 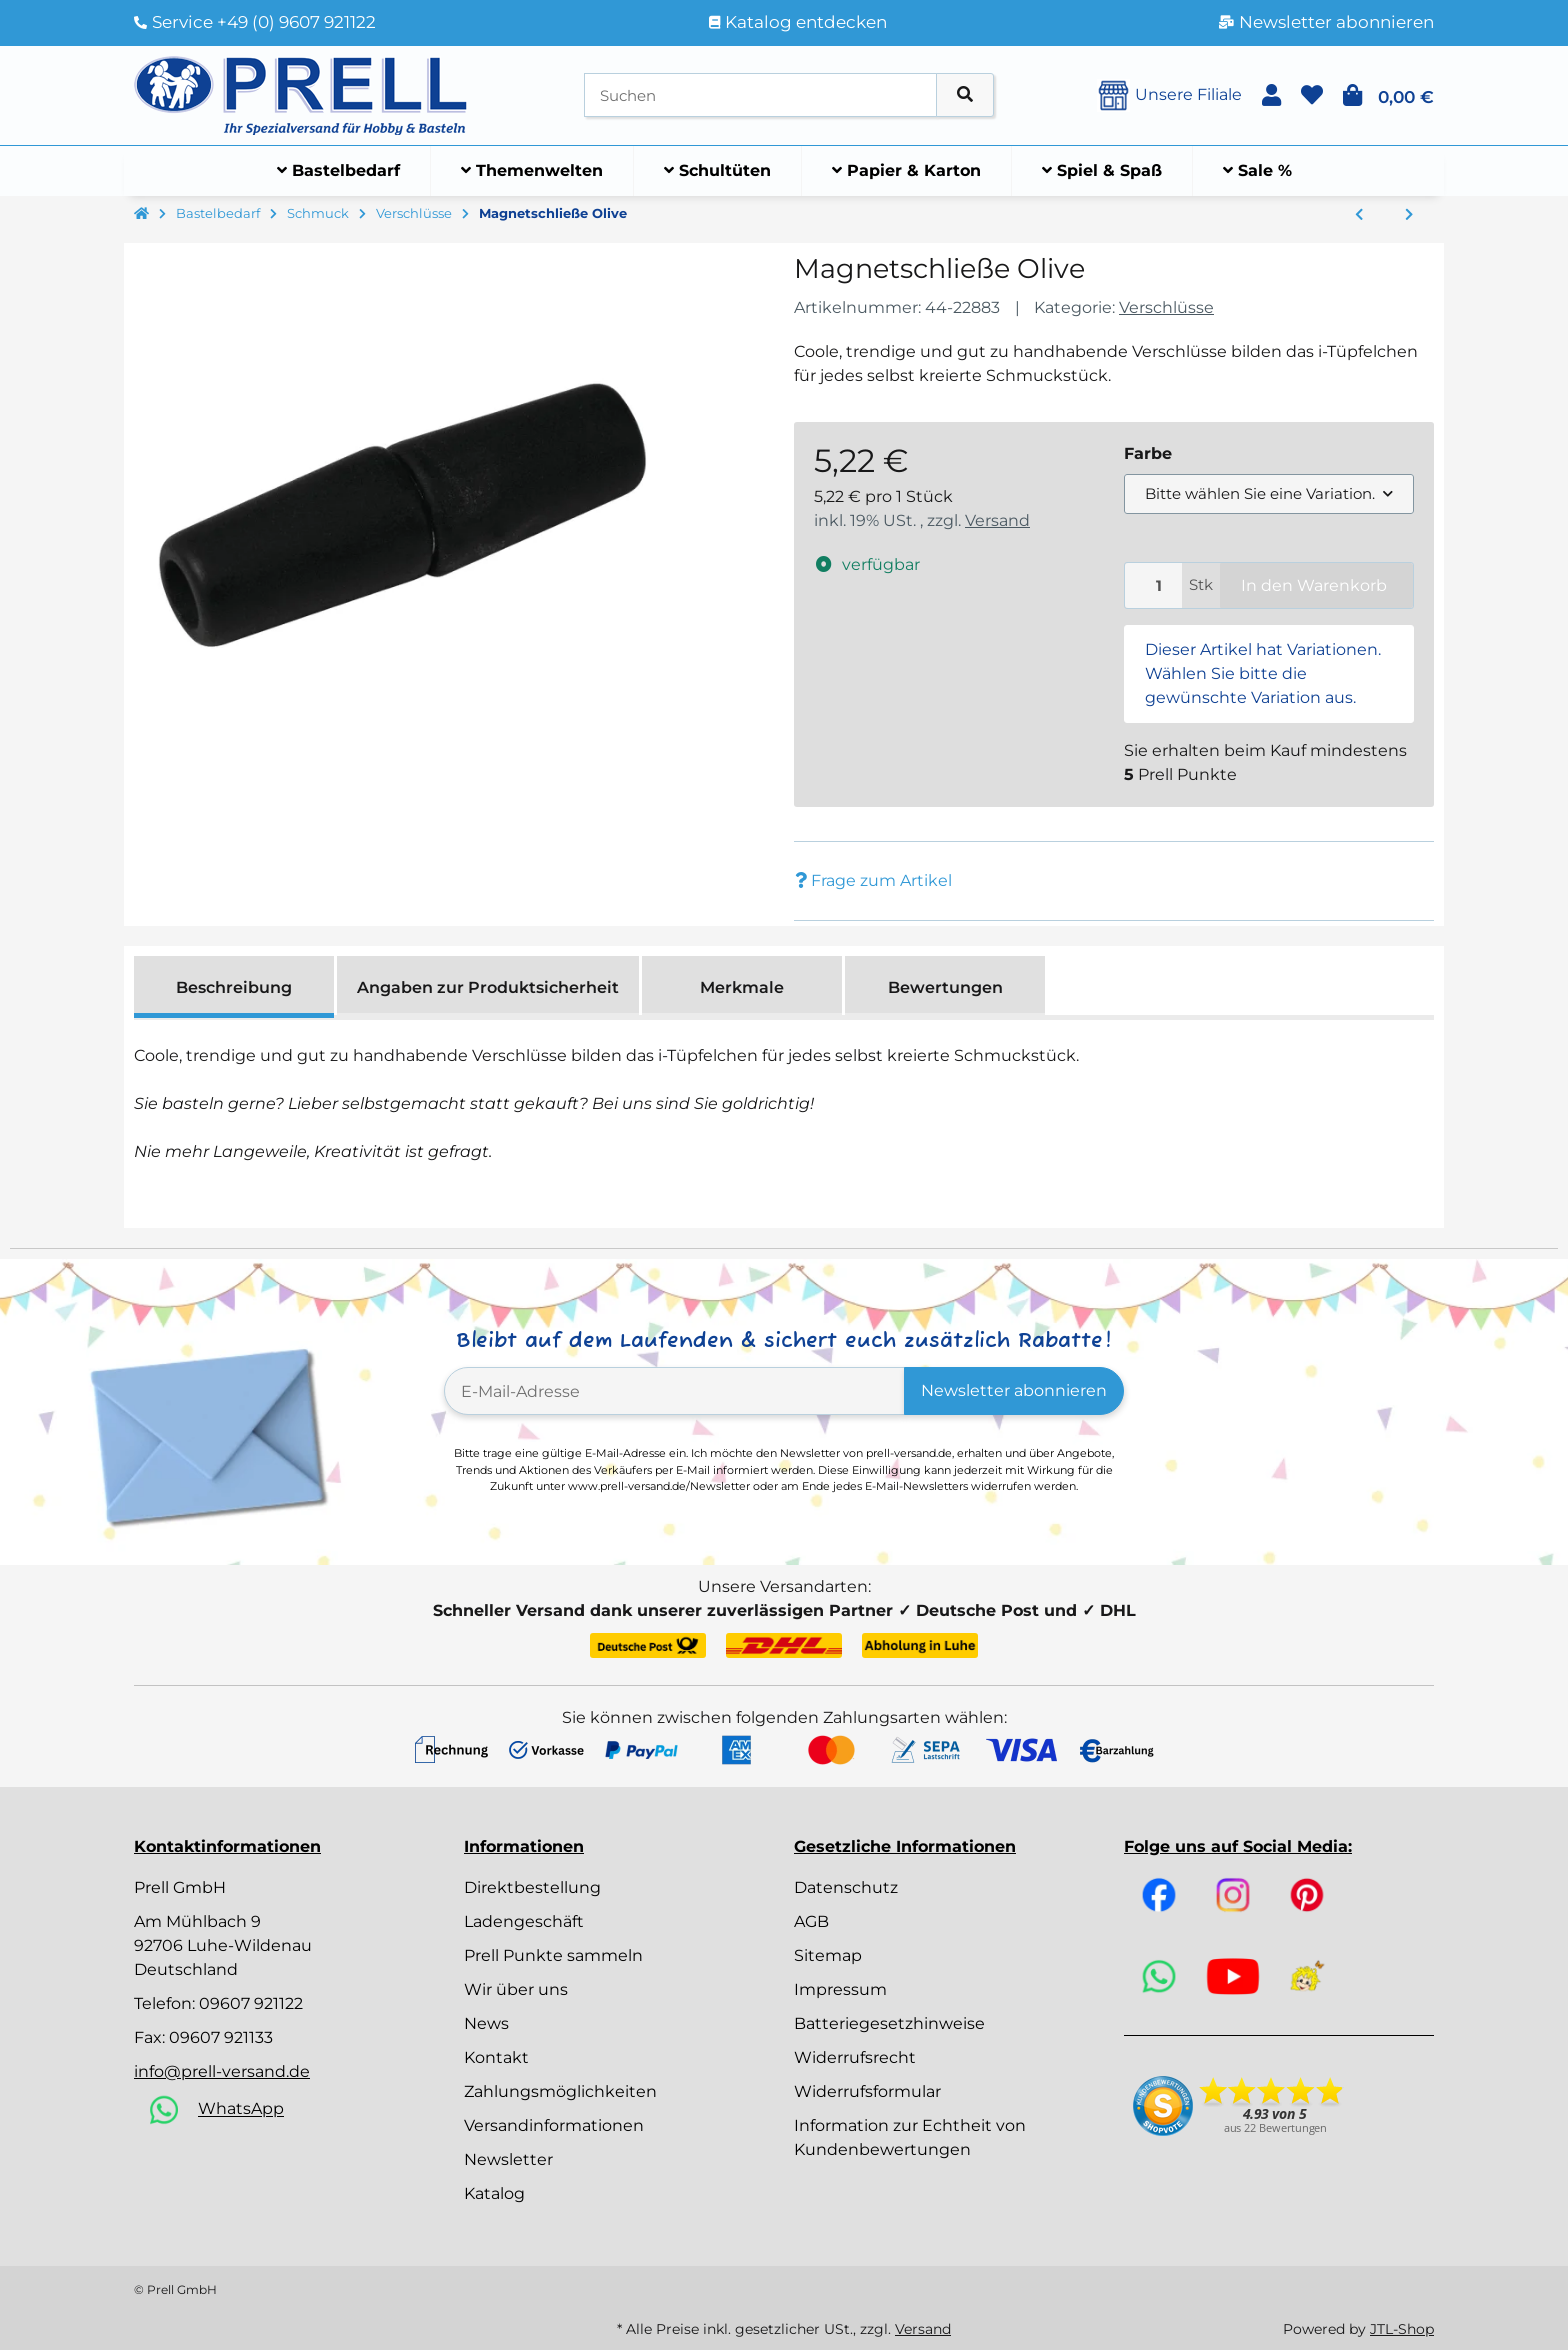 What do you see at coordinates (1014, 1390) in the screenshot?
I see `Newsletter abonnieren` at bounding box center [1014, 1390].